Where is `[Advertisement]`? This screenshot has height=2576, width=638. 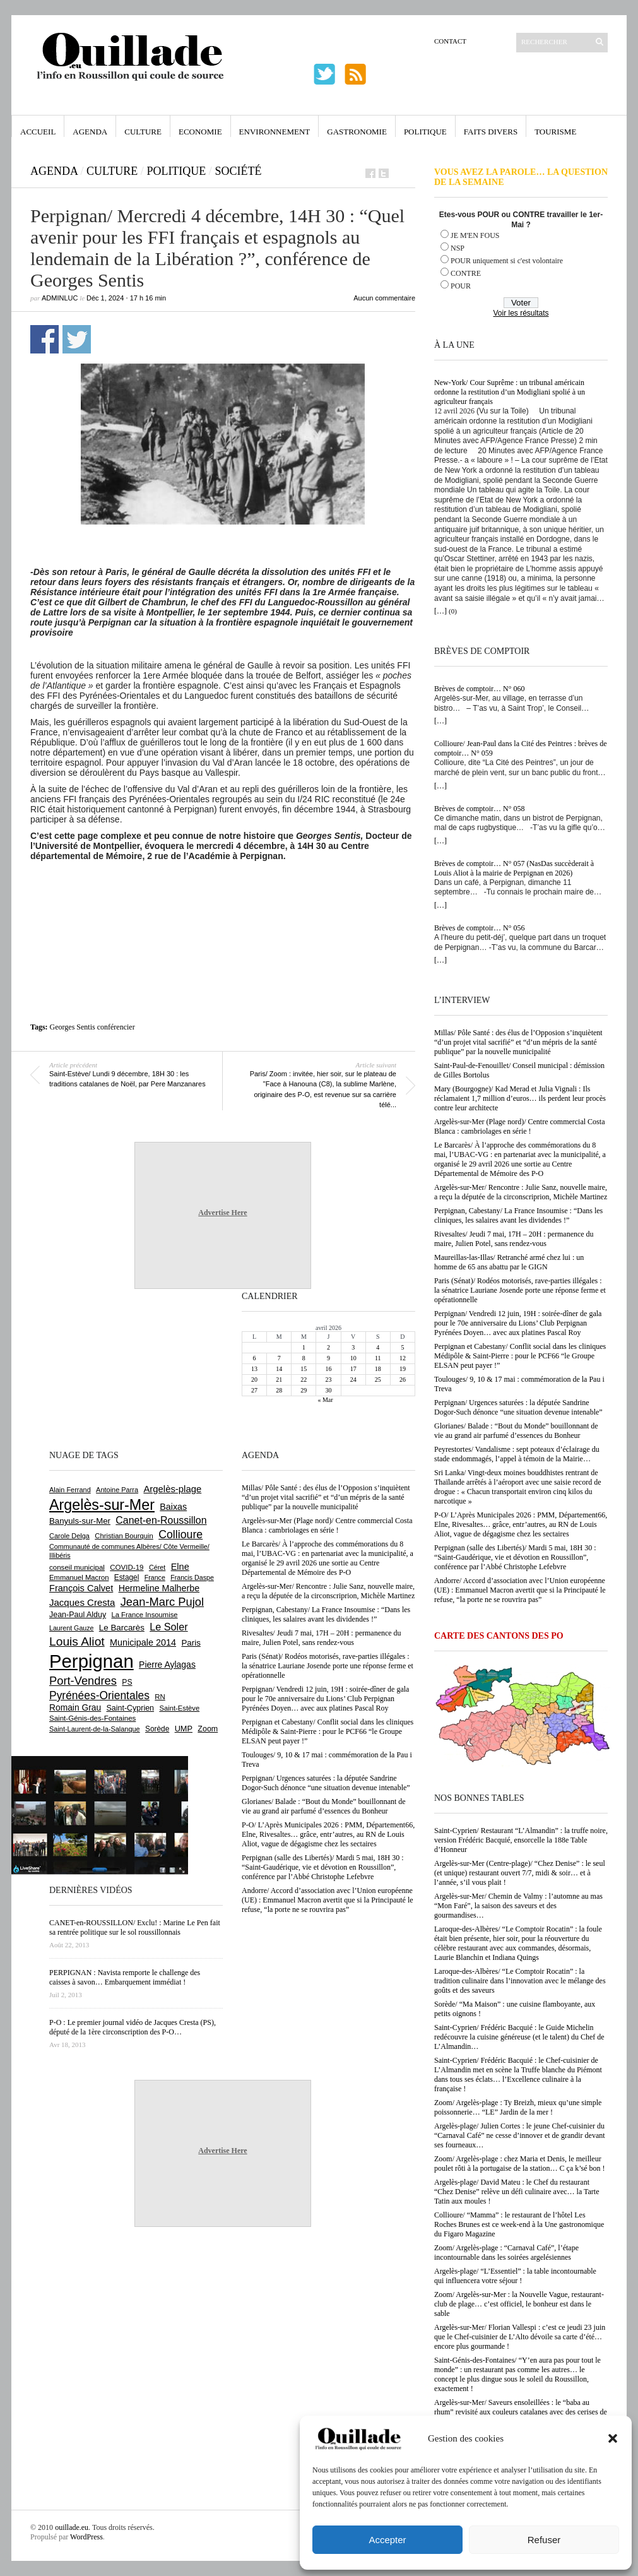
[Advertisement] is located at coordinates (222, 896).